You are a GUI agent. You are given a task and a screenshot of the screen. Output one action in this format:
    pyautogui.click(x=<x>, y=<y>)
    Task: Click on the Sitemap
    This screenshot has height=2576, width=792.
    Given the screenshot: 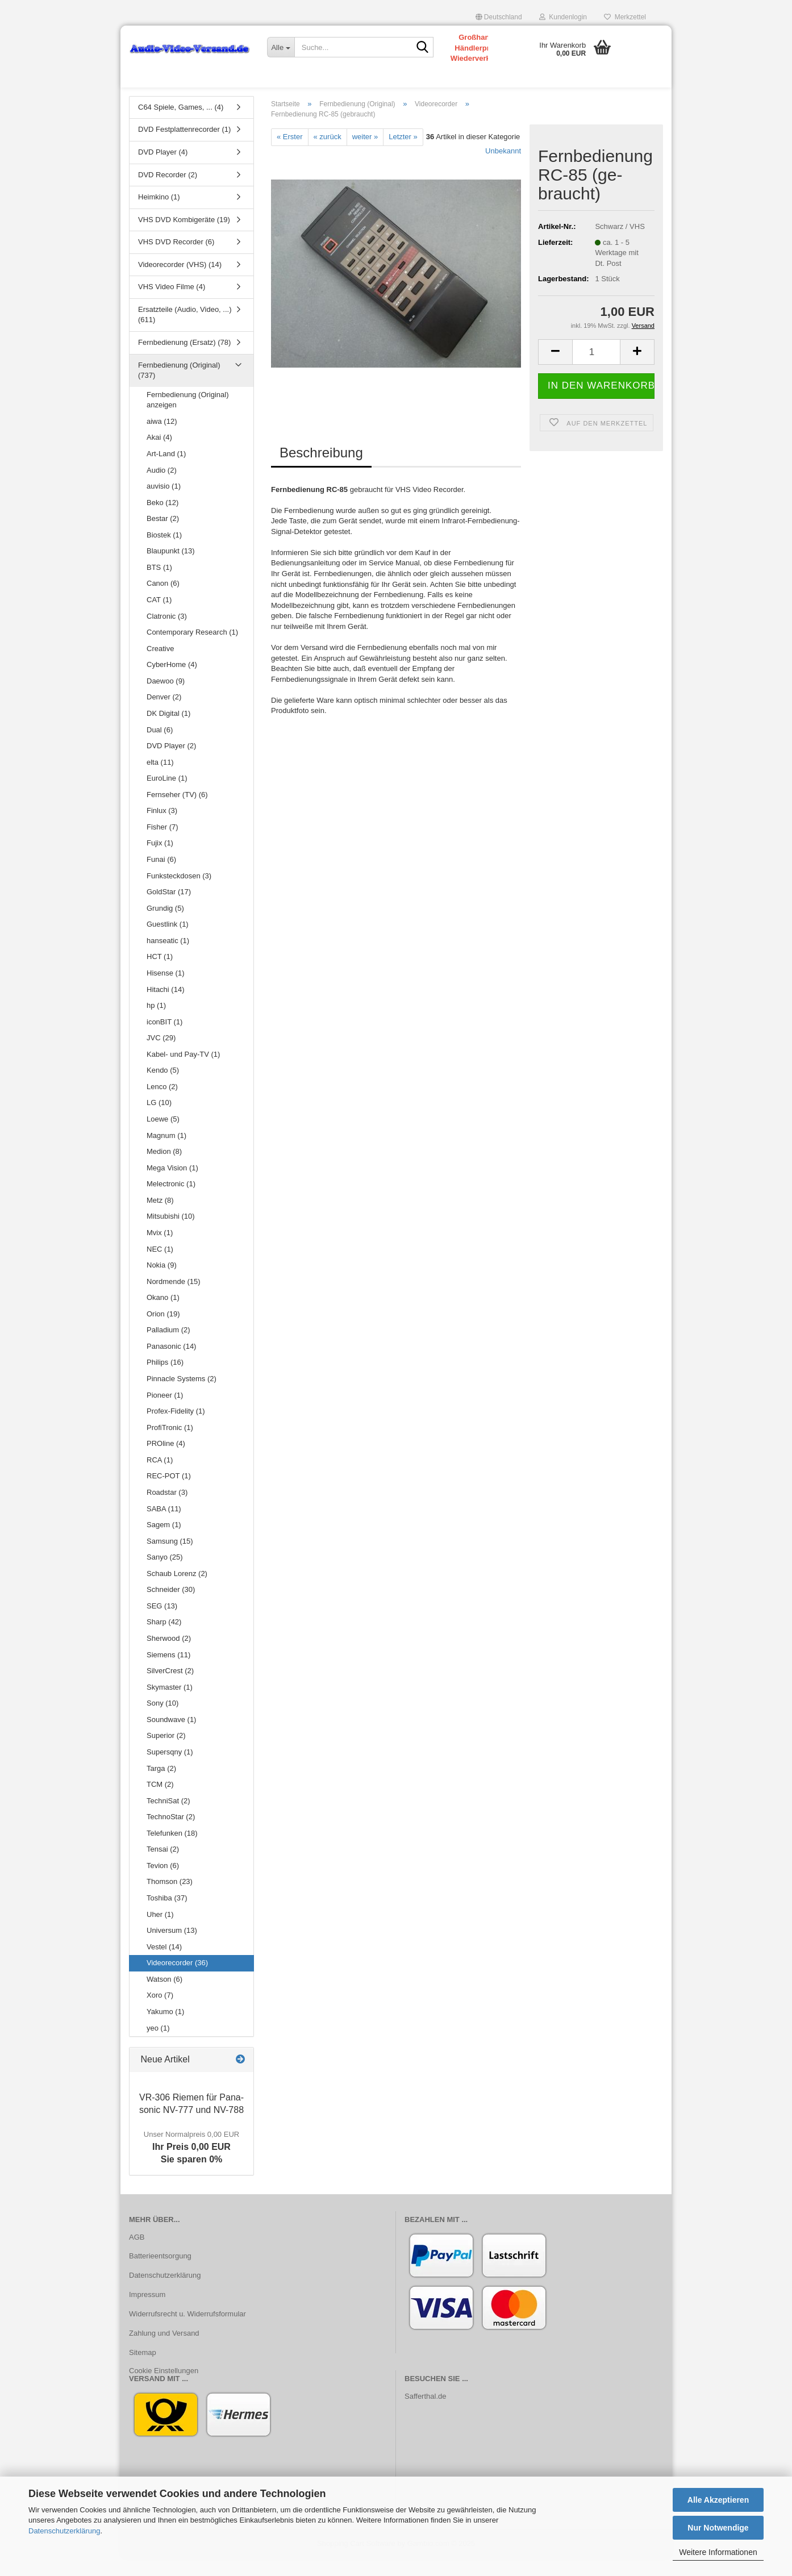 What is the action you would take?
    pyautogui.click(x=142, y=2370)
    